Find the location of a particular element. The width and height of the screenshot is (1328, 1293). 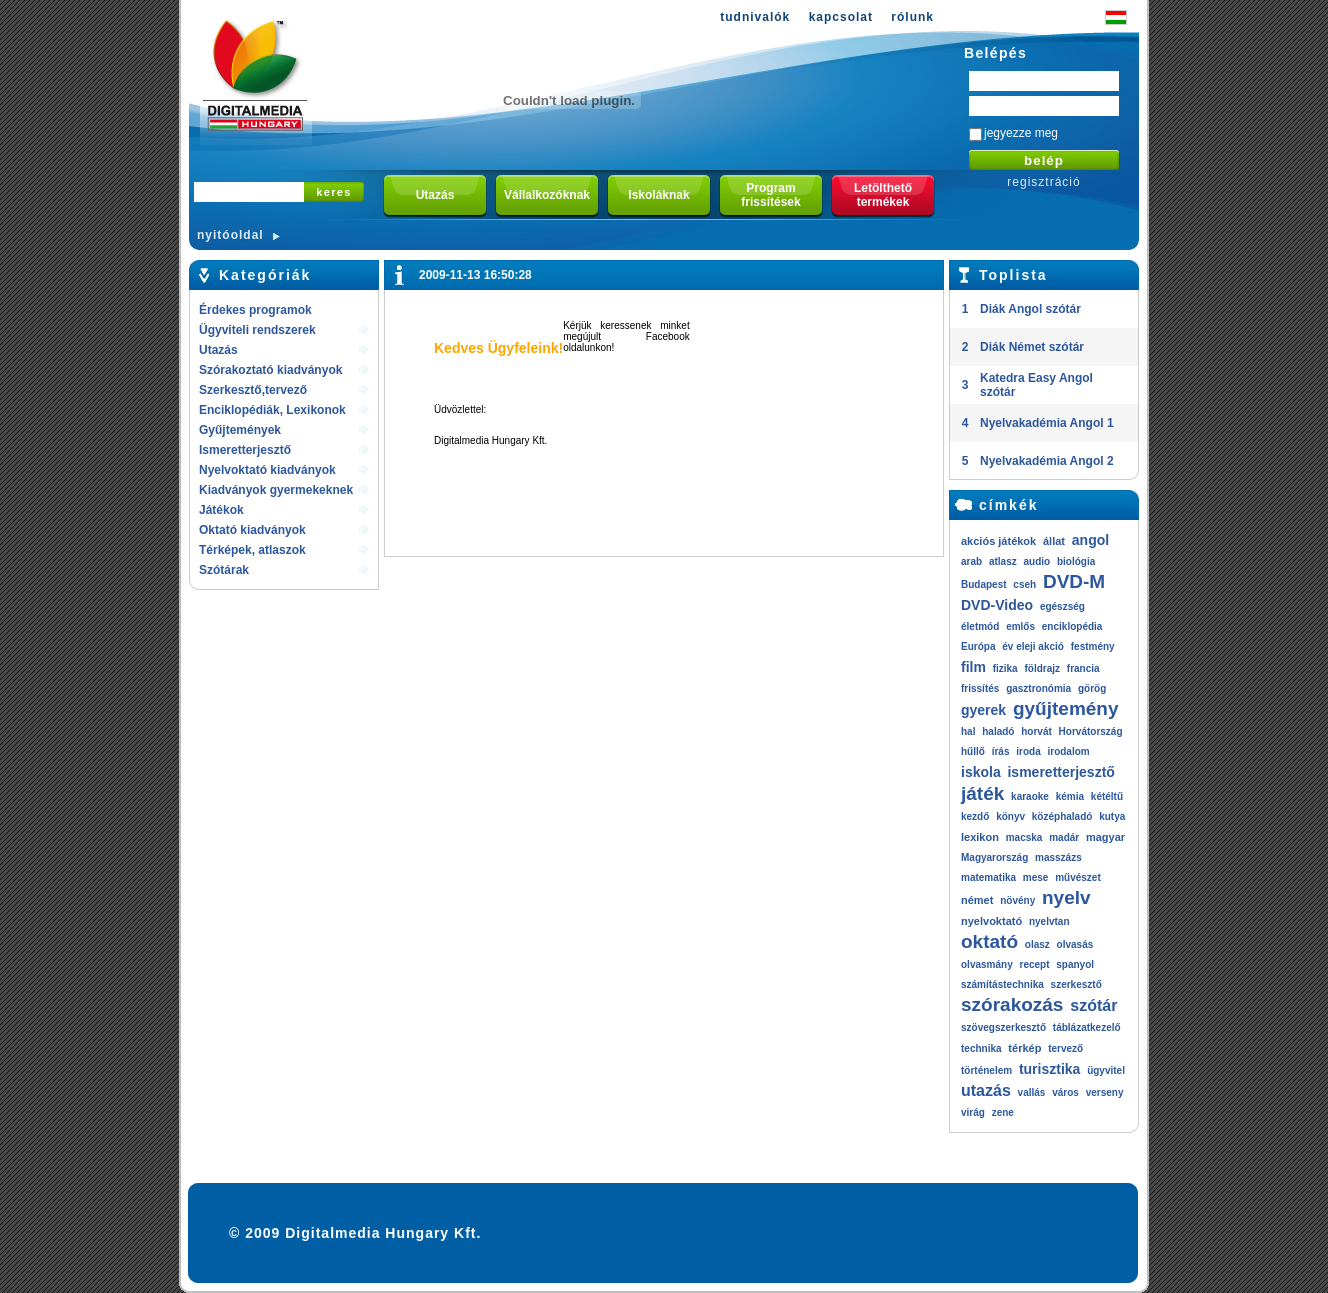

DVD-Video is located at coordinates (997, 605).